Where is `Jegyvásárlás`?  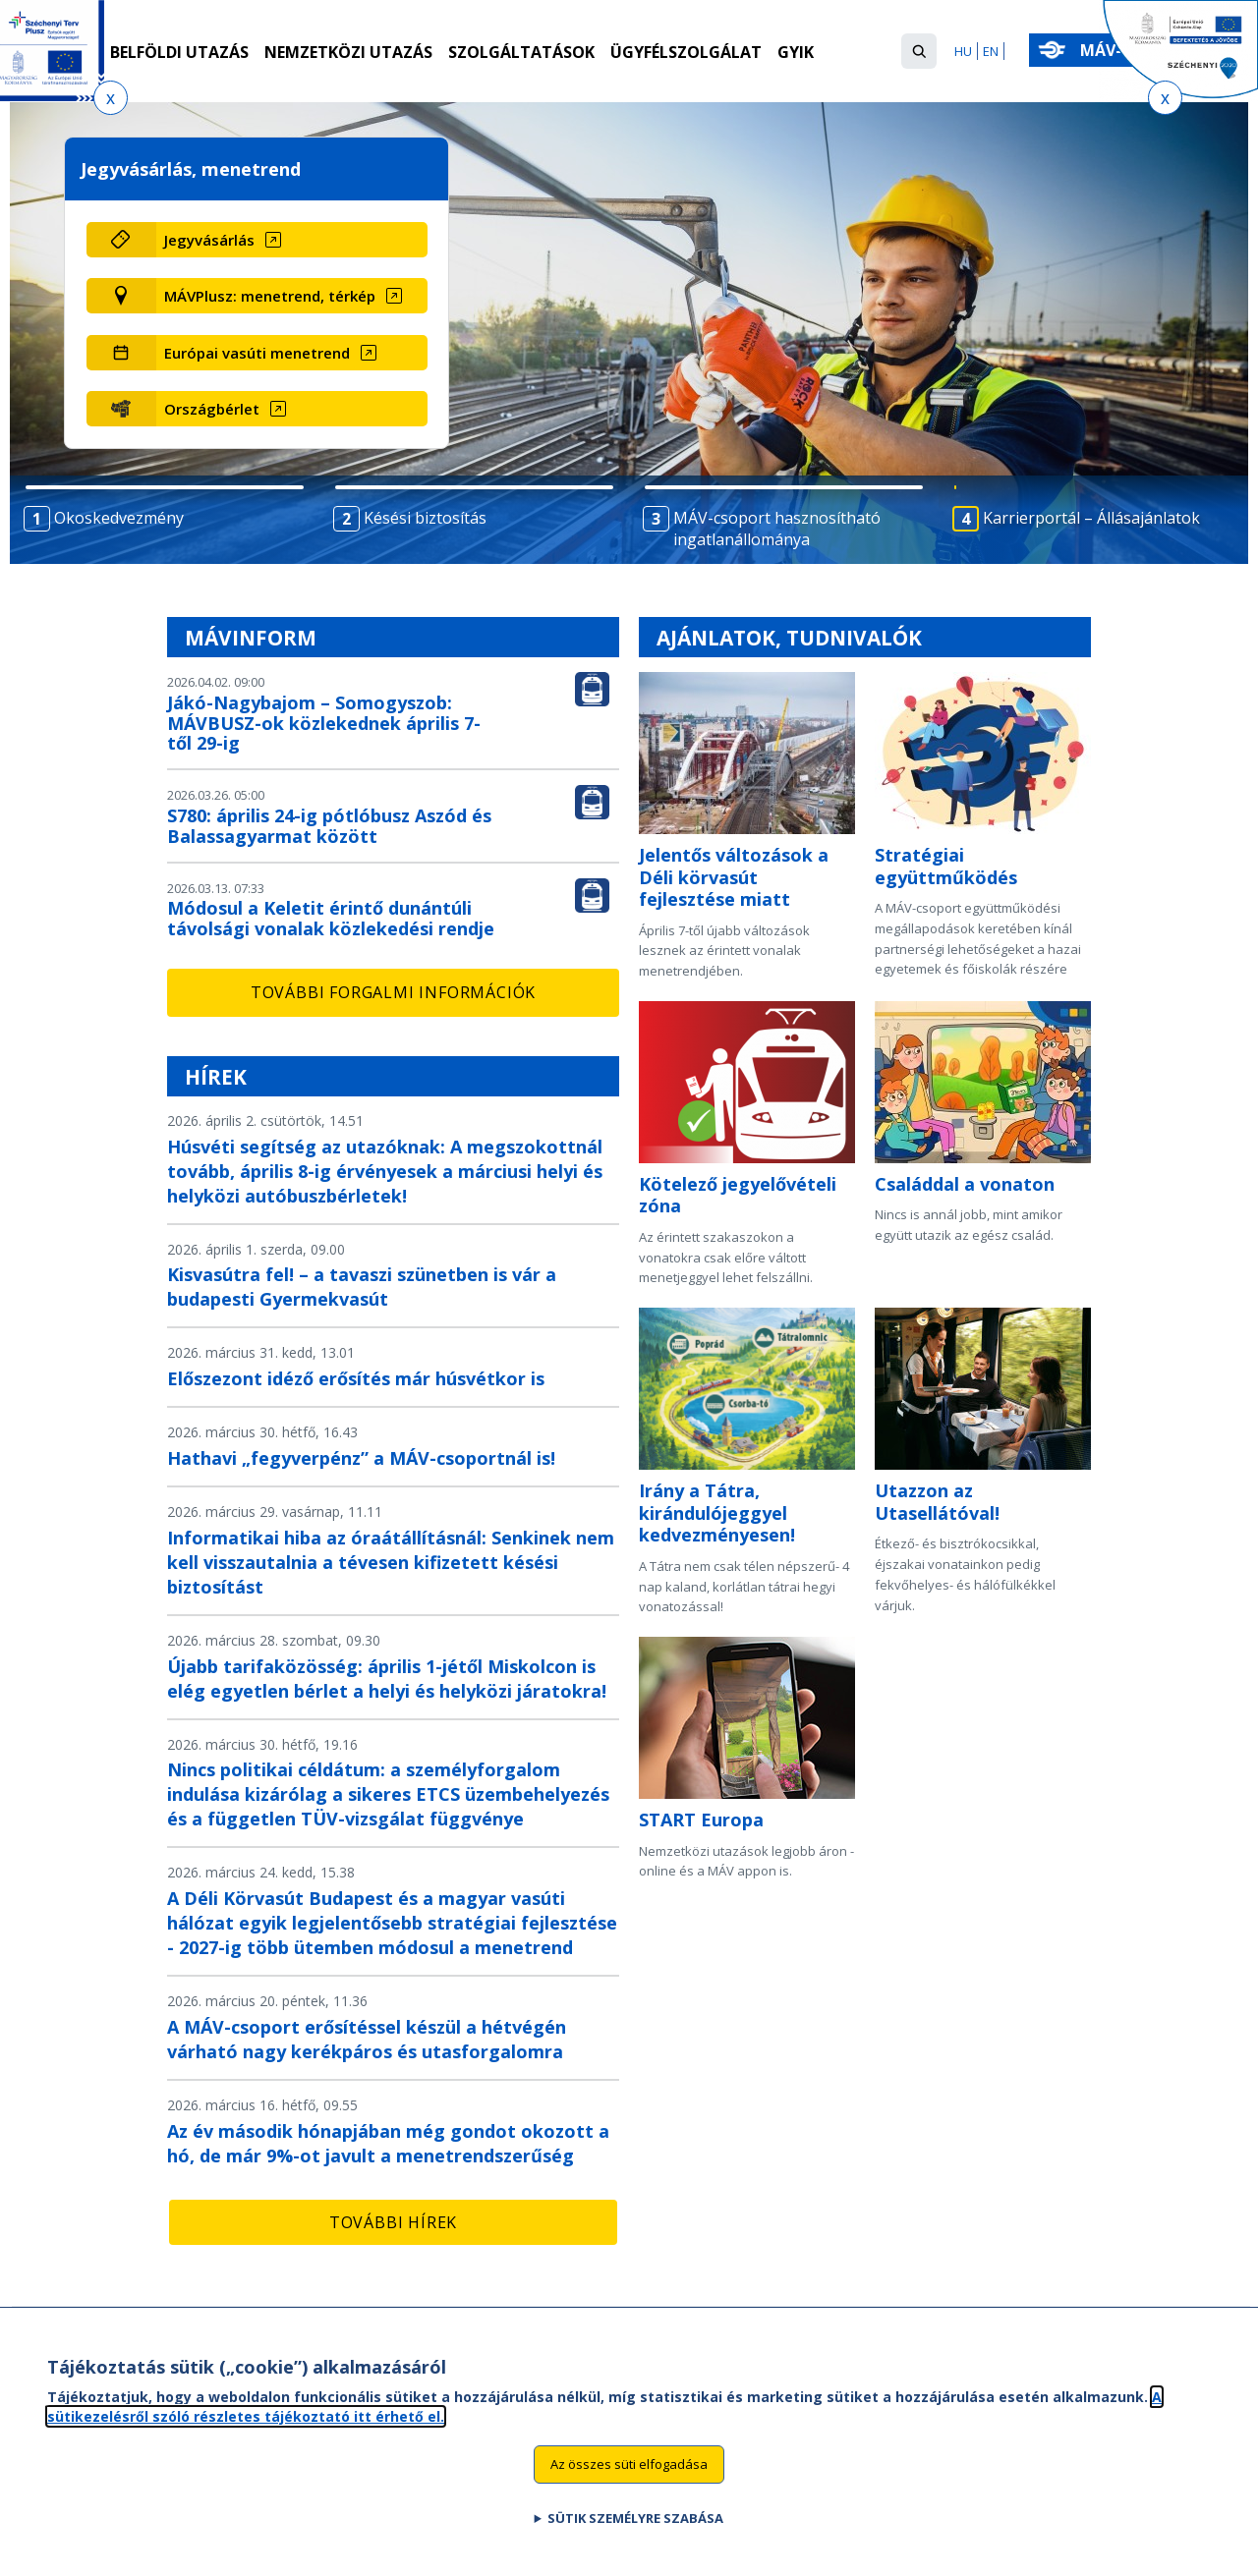
Jegyvásárlás is located at coordinates (209, 240).